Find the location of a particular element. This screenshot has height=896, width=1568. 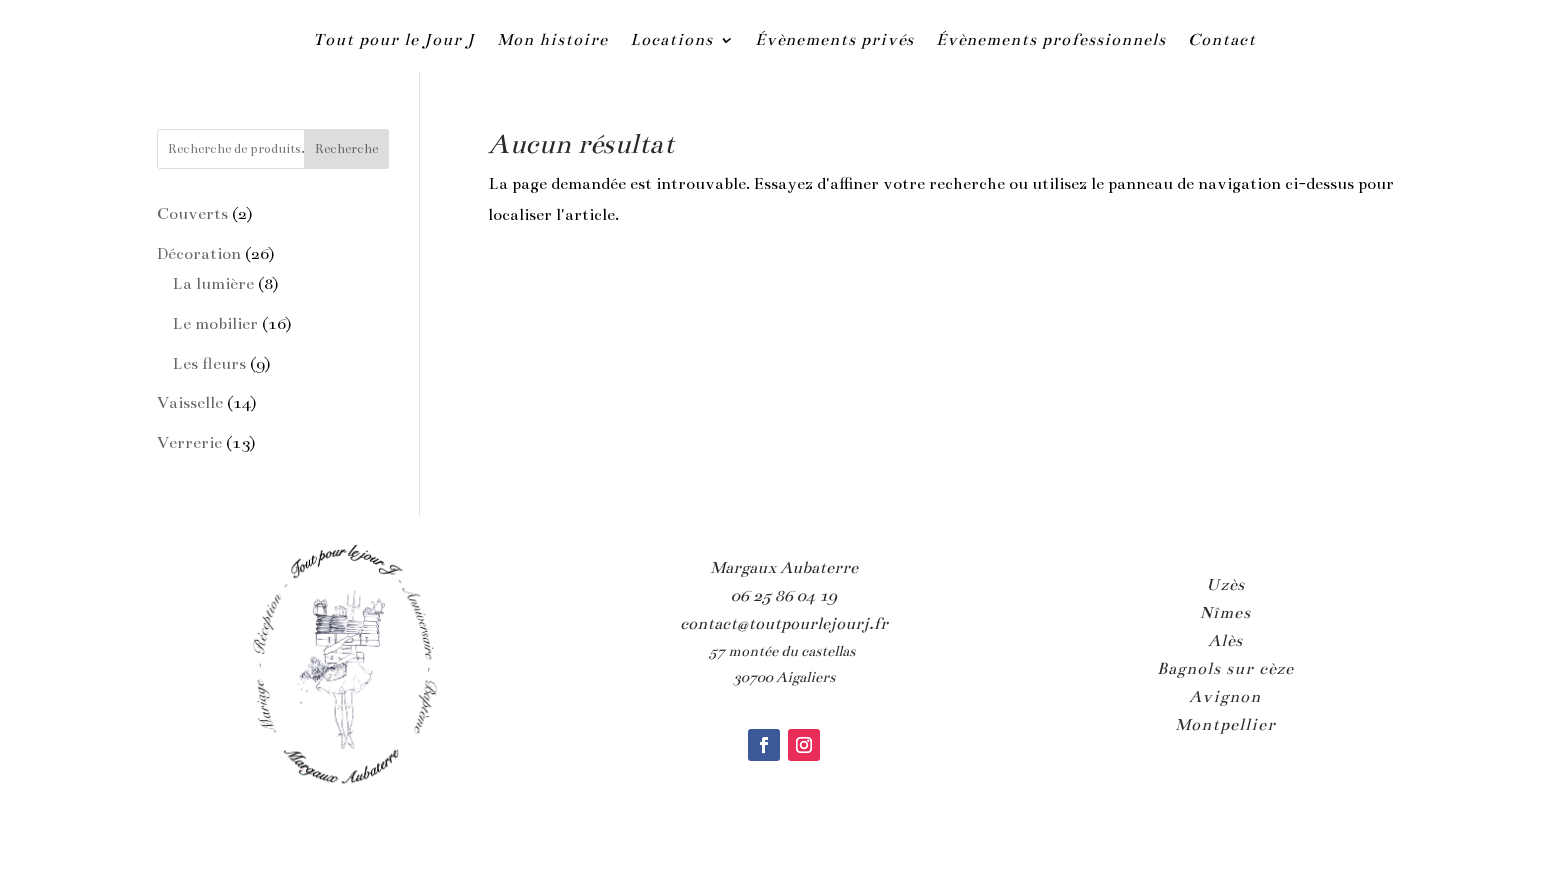

Recherche is located at coordinates (346, 149).